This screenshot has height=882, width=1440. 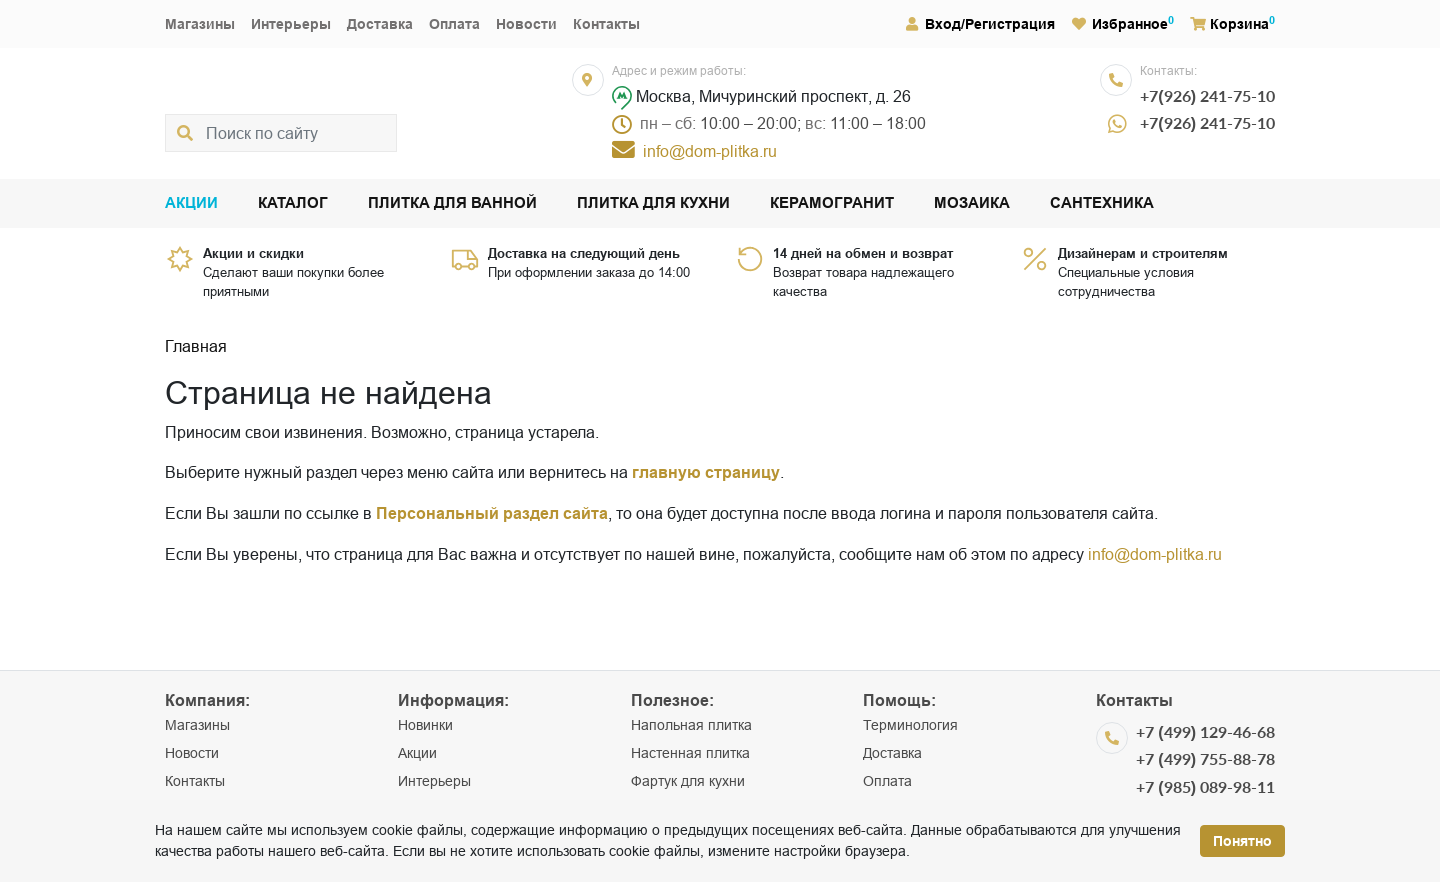 What do you see at coordinates (1155, 554) in the screenshot?
I see `info@dom-plitka.ru` at bounding box center [1155, 554].